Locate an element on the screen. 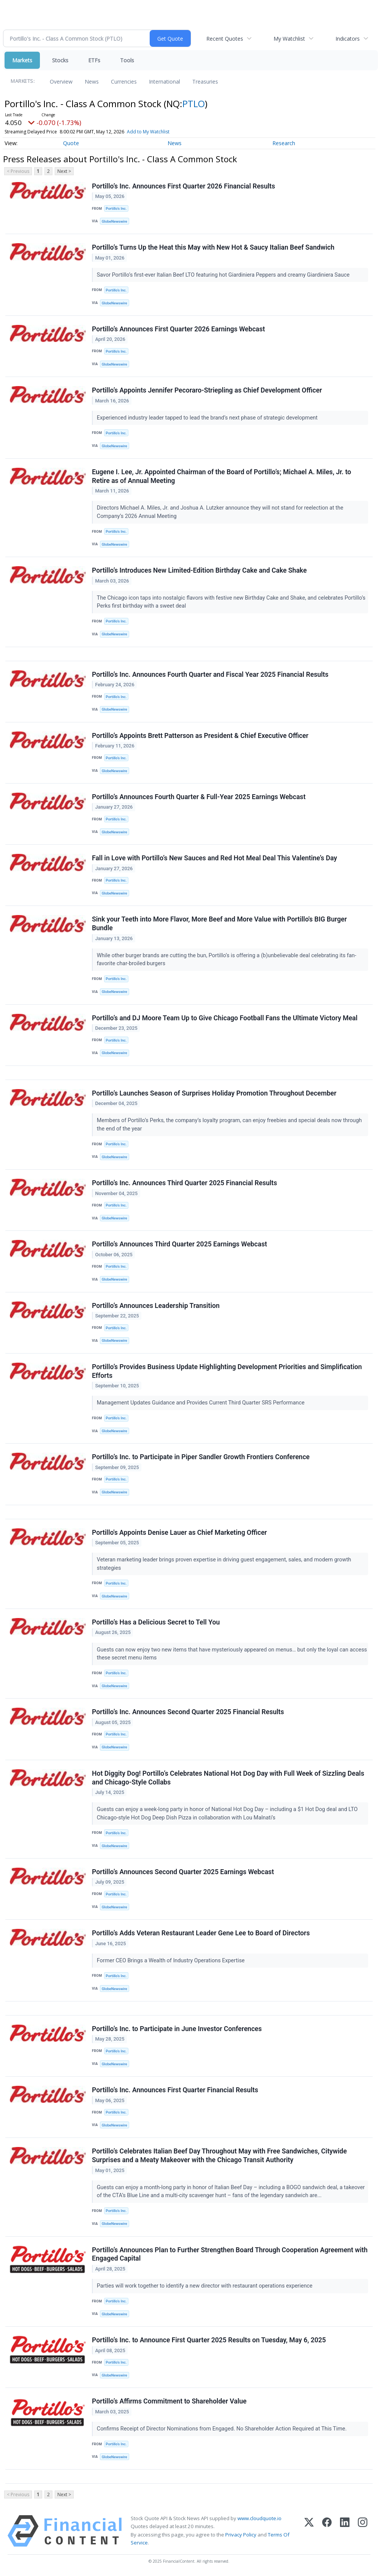  www.cloudquote.io is located at coordinates (259, 2518).